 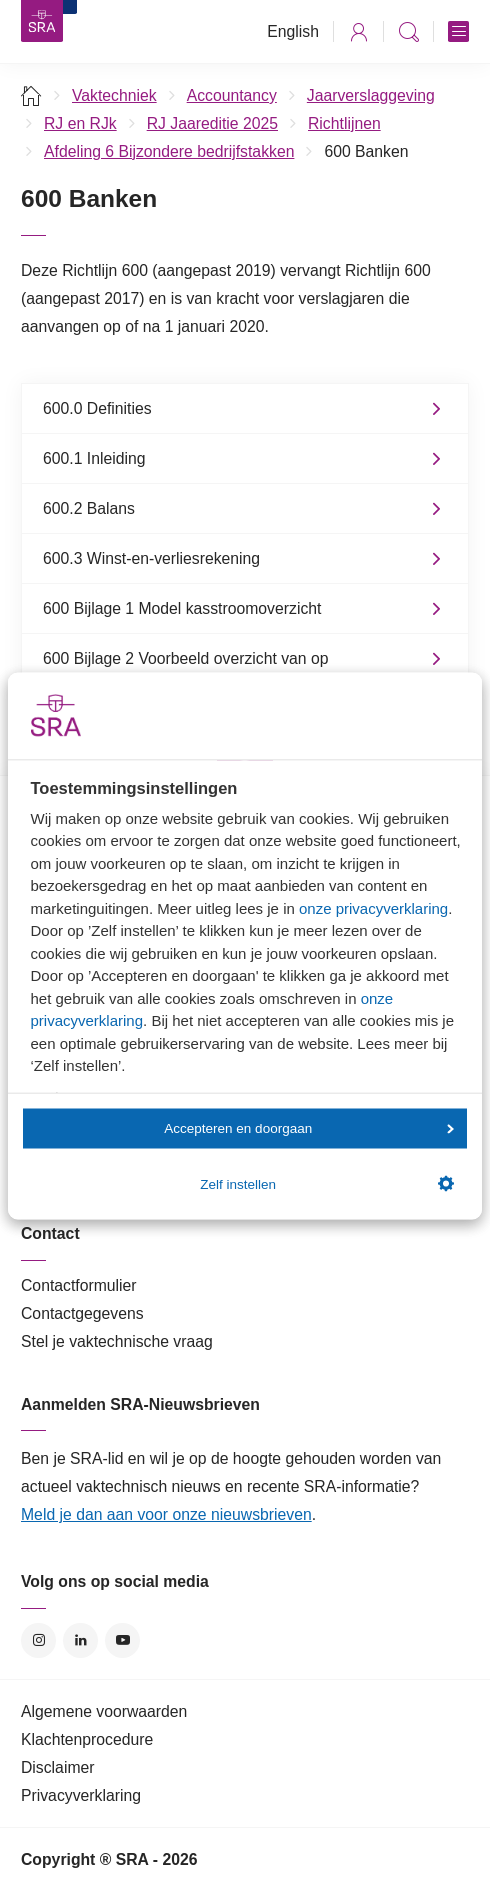 I want to click on 600.2 Balans, so click(x=89, y=508).